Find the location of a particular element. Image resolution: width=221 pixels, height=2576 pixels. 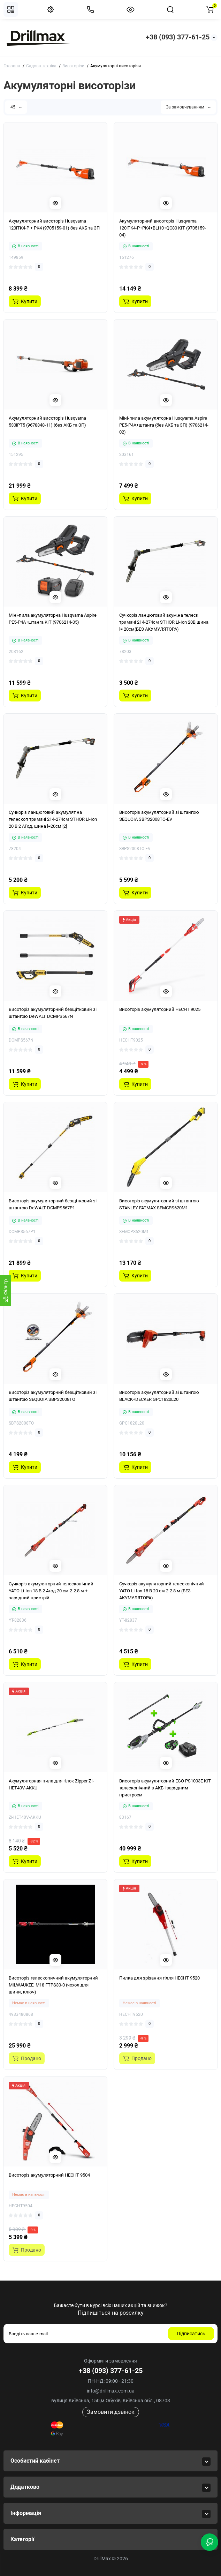

Пилка для зрізання гілля HECHT 9520 is located at coordinates (159, 1978).